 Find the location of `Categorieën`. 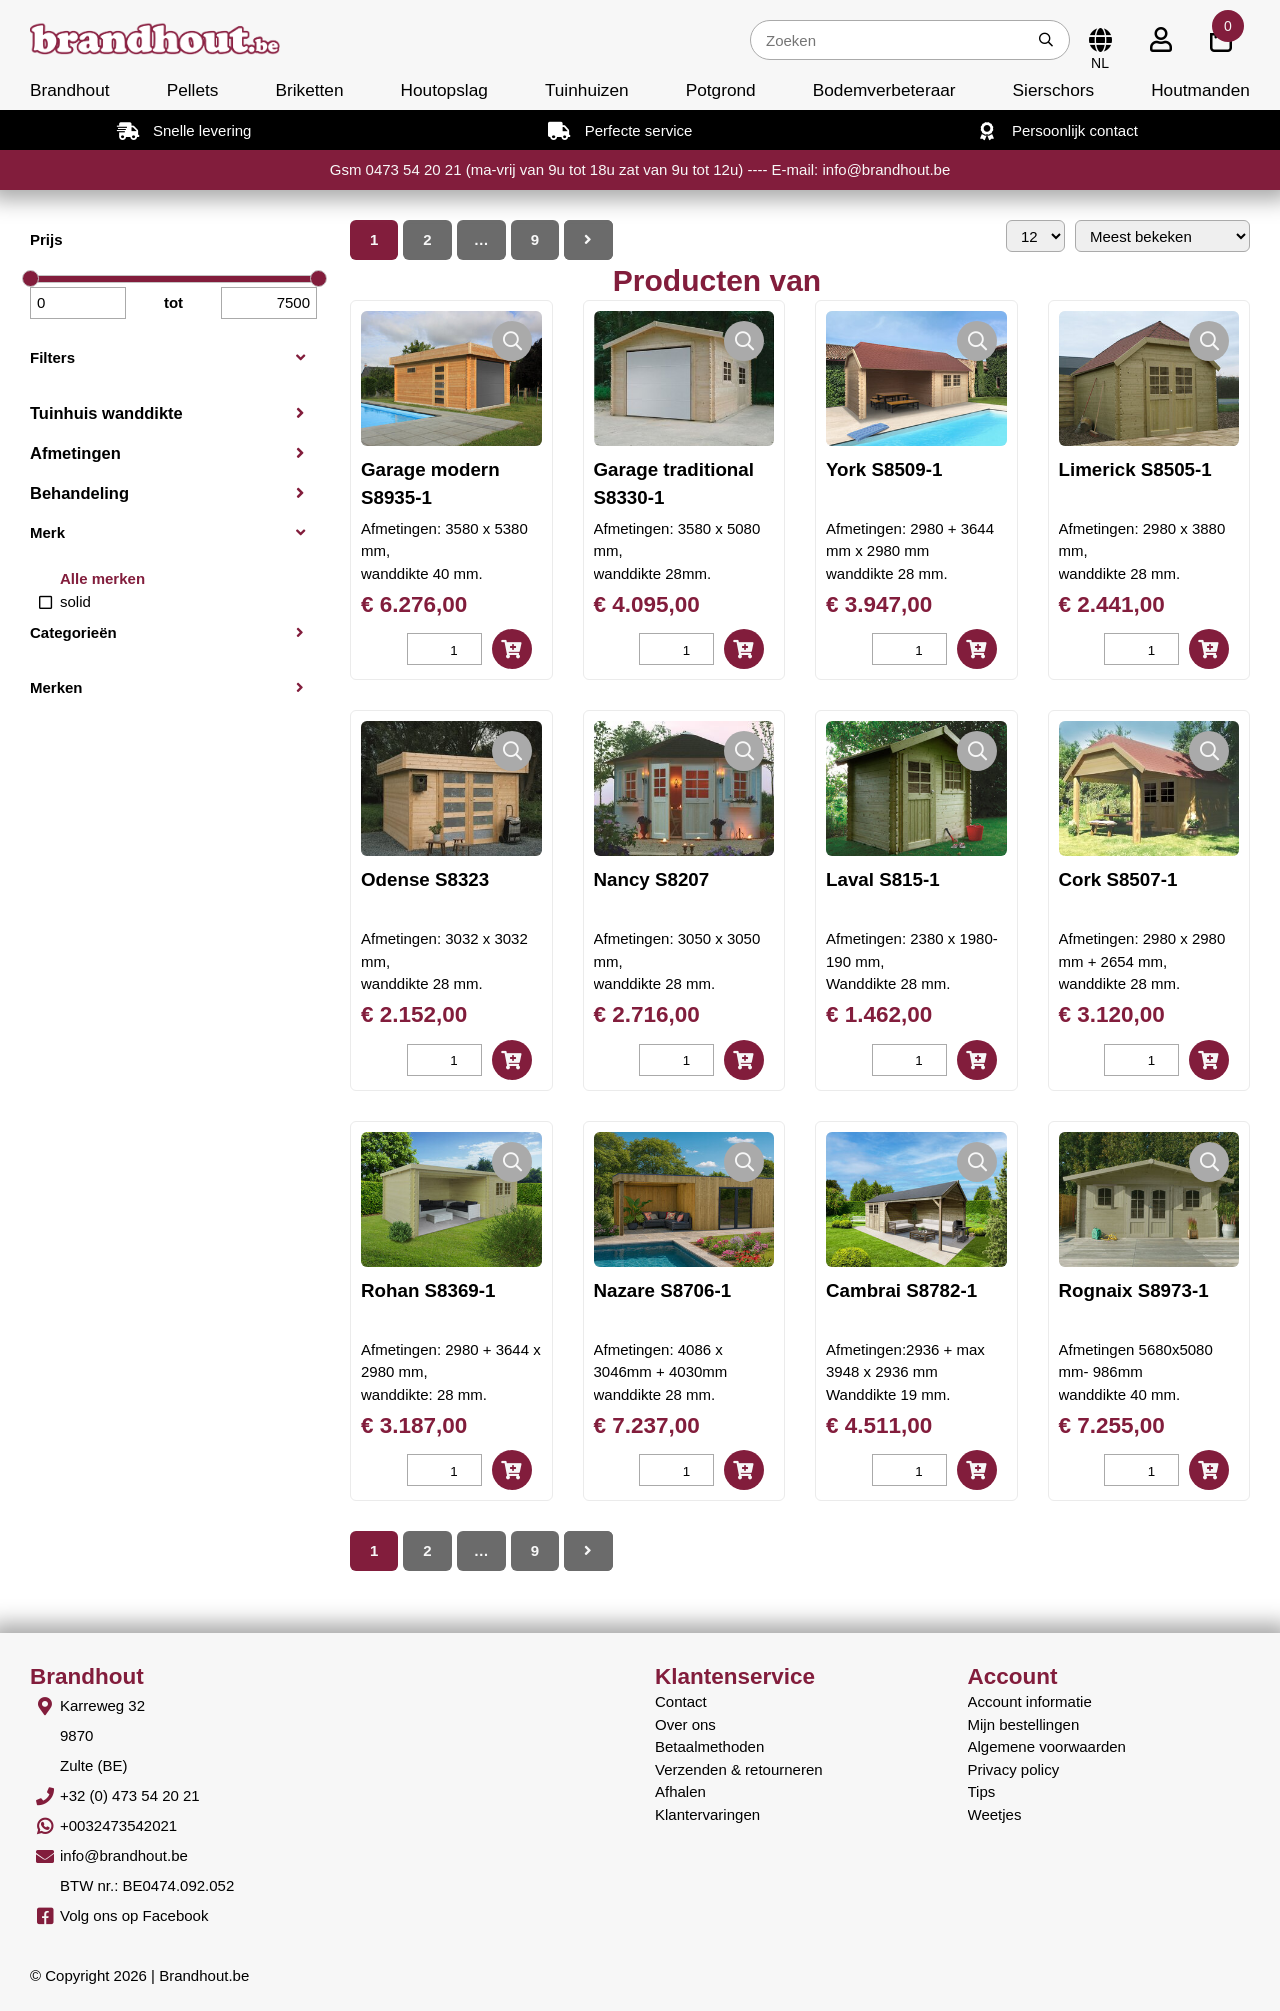

Categorieën is located at coordinates (73, 632).